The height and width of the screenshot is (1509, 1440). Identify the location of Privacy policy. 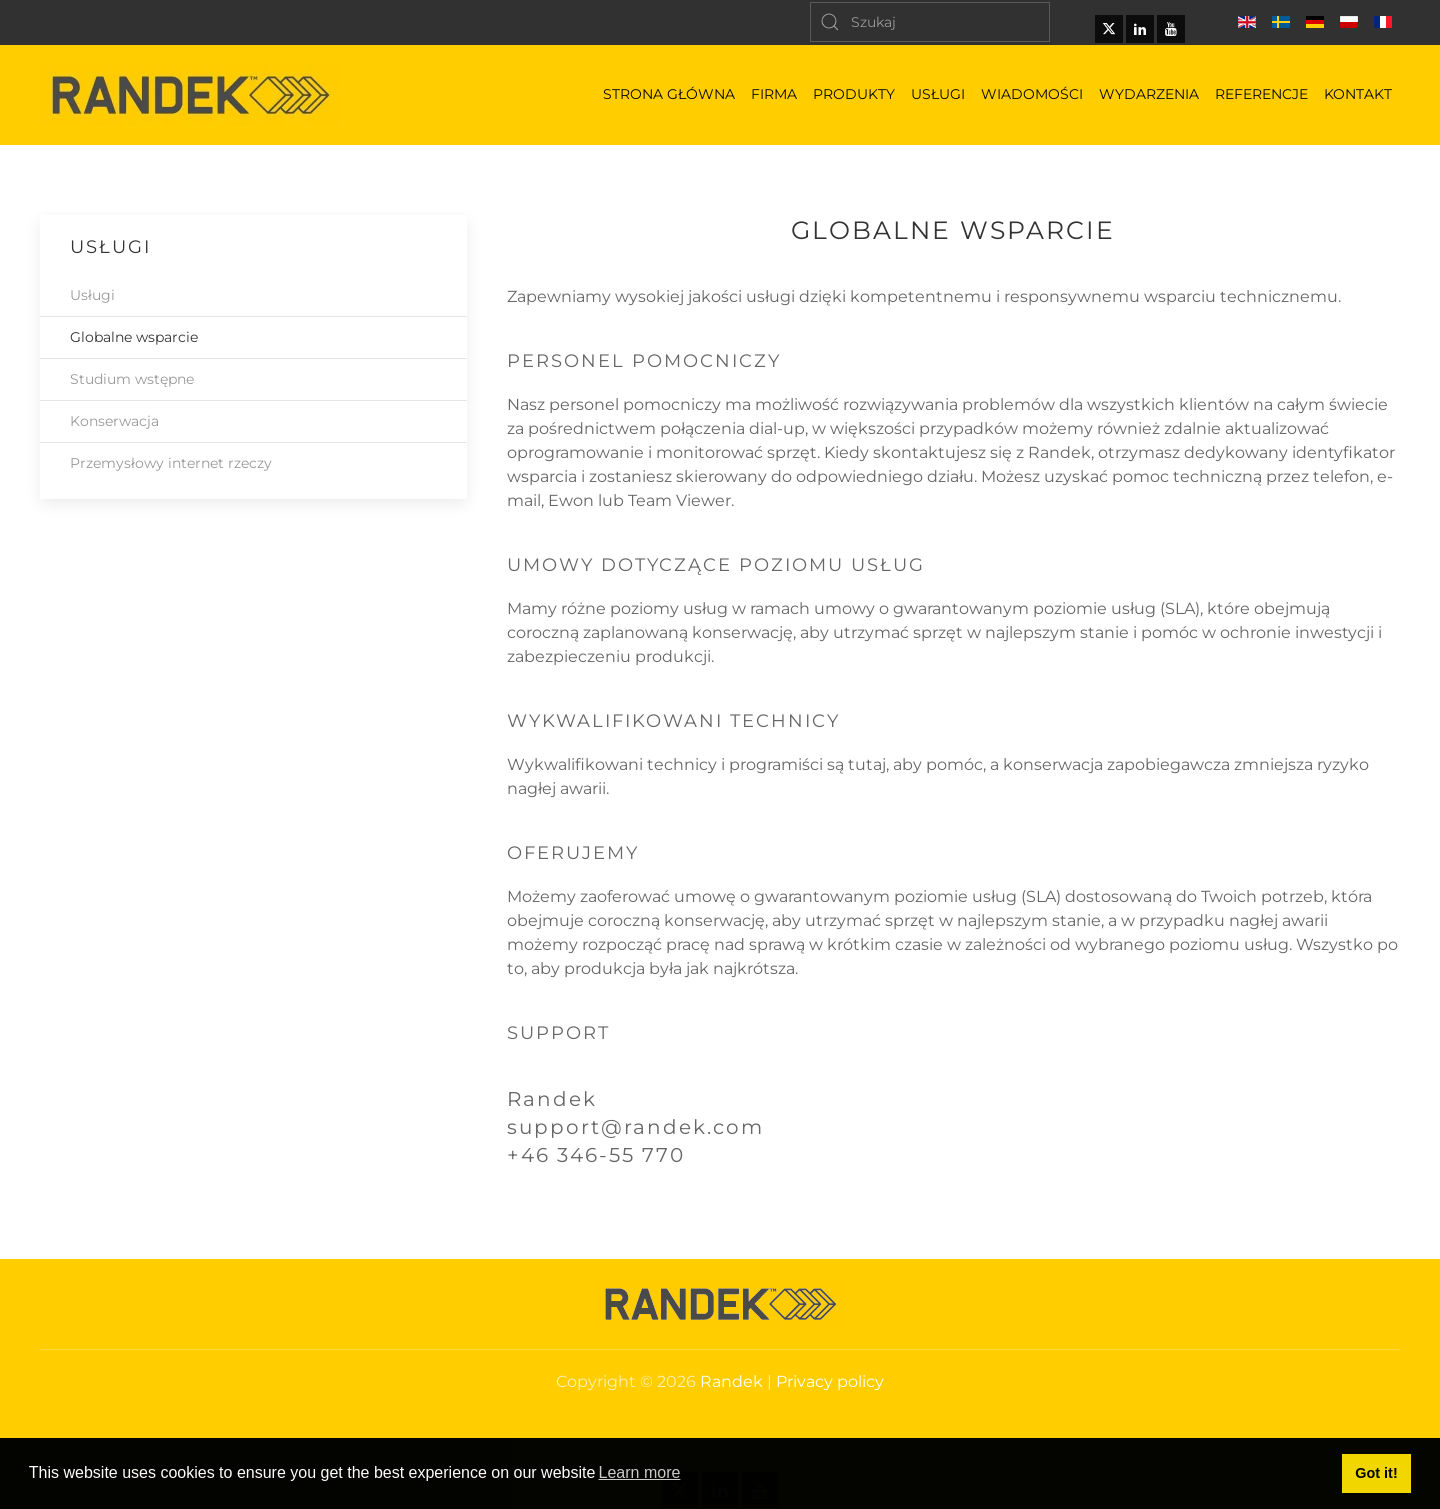
(830, 1381).